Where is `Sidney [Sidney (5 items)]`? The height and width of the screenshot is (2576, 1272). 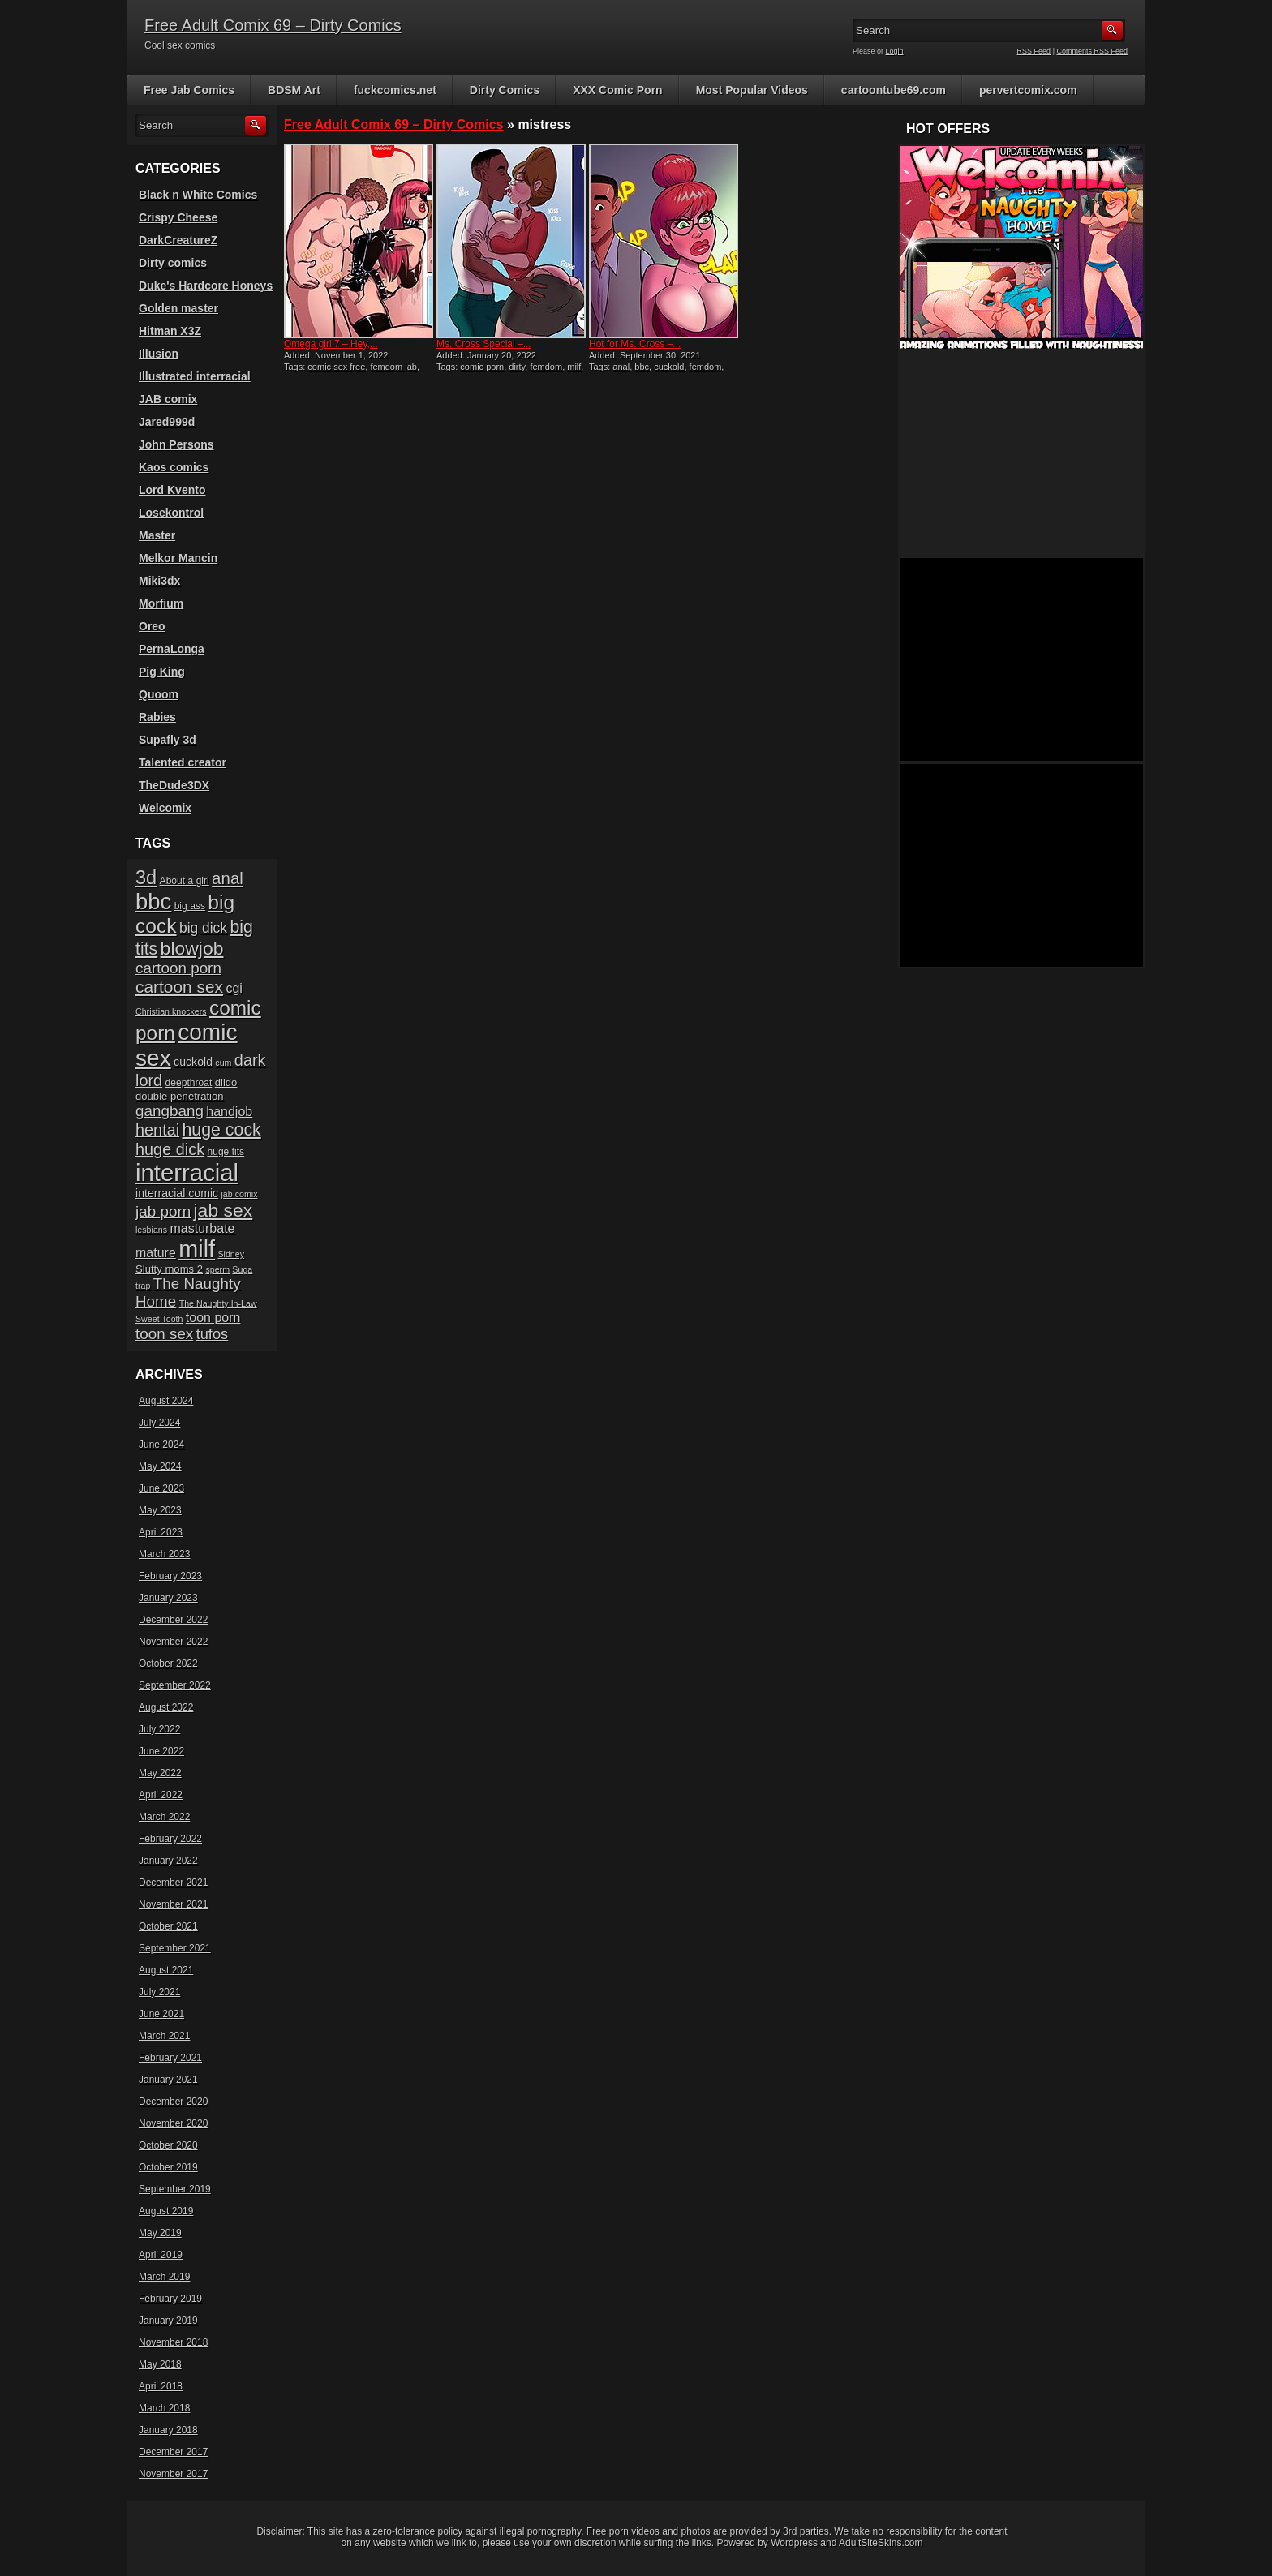
Sidney [Sidney (5 items)] is located at coordinates (230, 1254).